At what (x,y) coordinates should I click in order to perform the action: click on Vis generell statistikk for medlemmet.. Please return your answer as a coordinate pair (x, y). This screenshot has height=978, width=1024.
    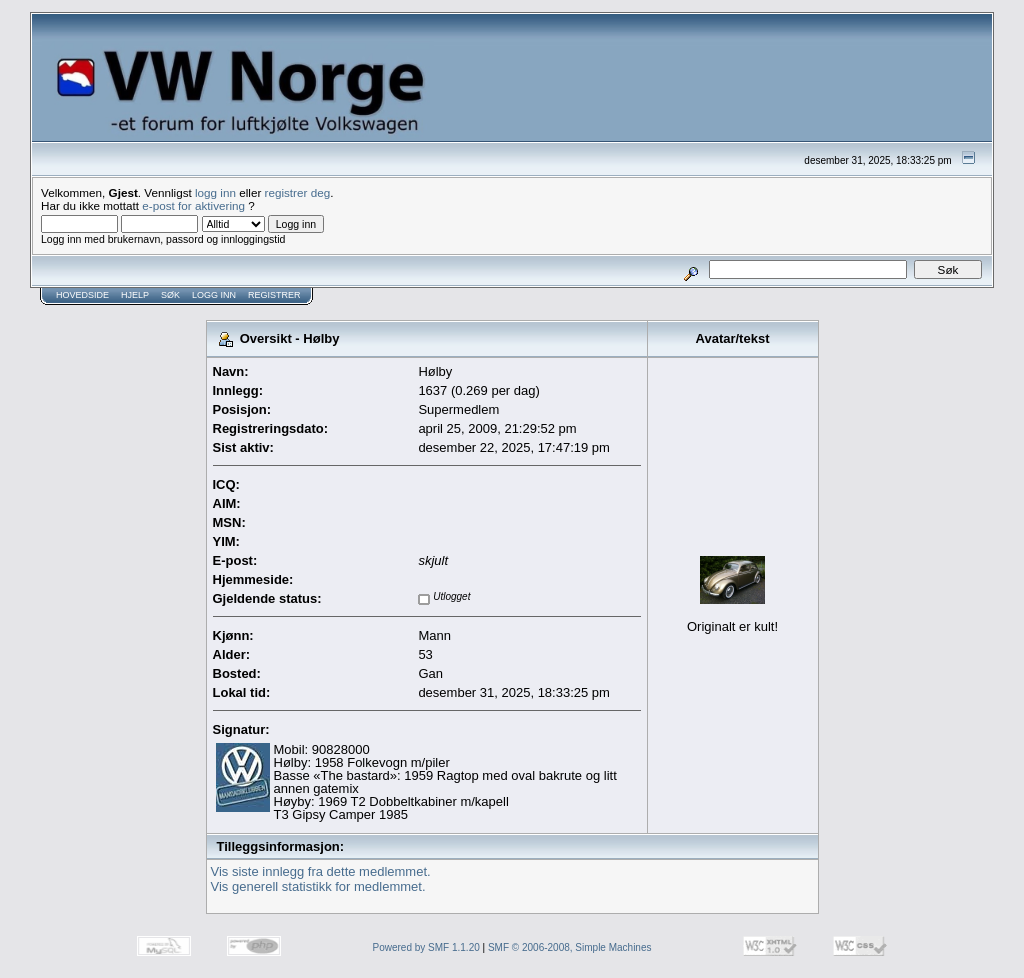
    Looking at the image, I should click on (318, 886).